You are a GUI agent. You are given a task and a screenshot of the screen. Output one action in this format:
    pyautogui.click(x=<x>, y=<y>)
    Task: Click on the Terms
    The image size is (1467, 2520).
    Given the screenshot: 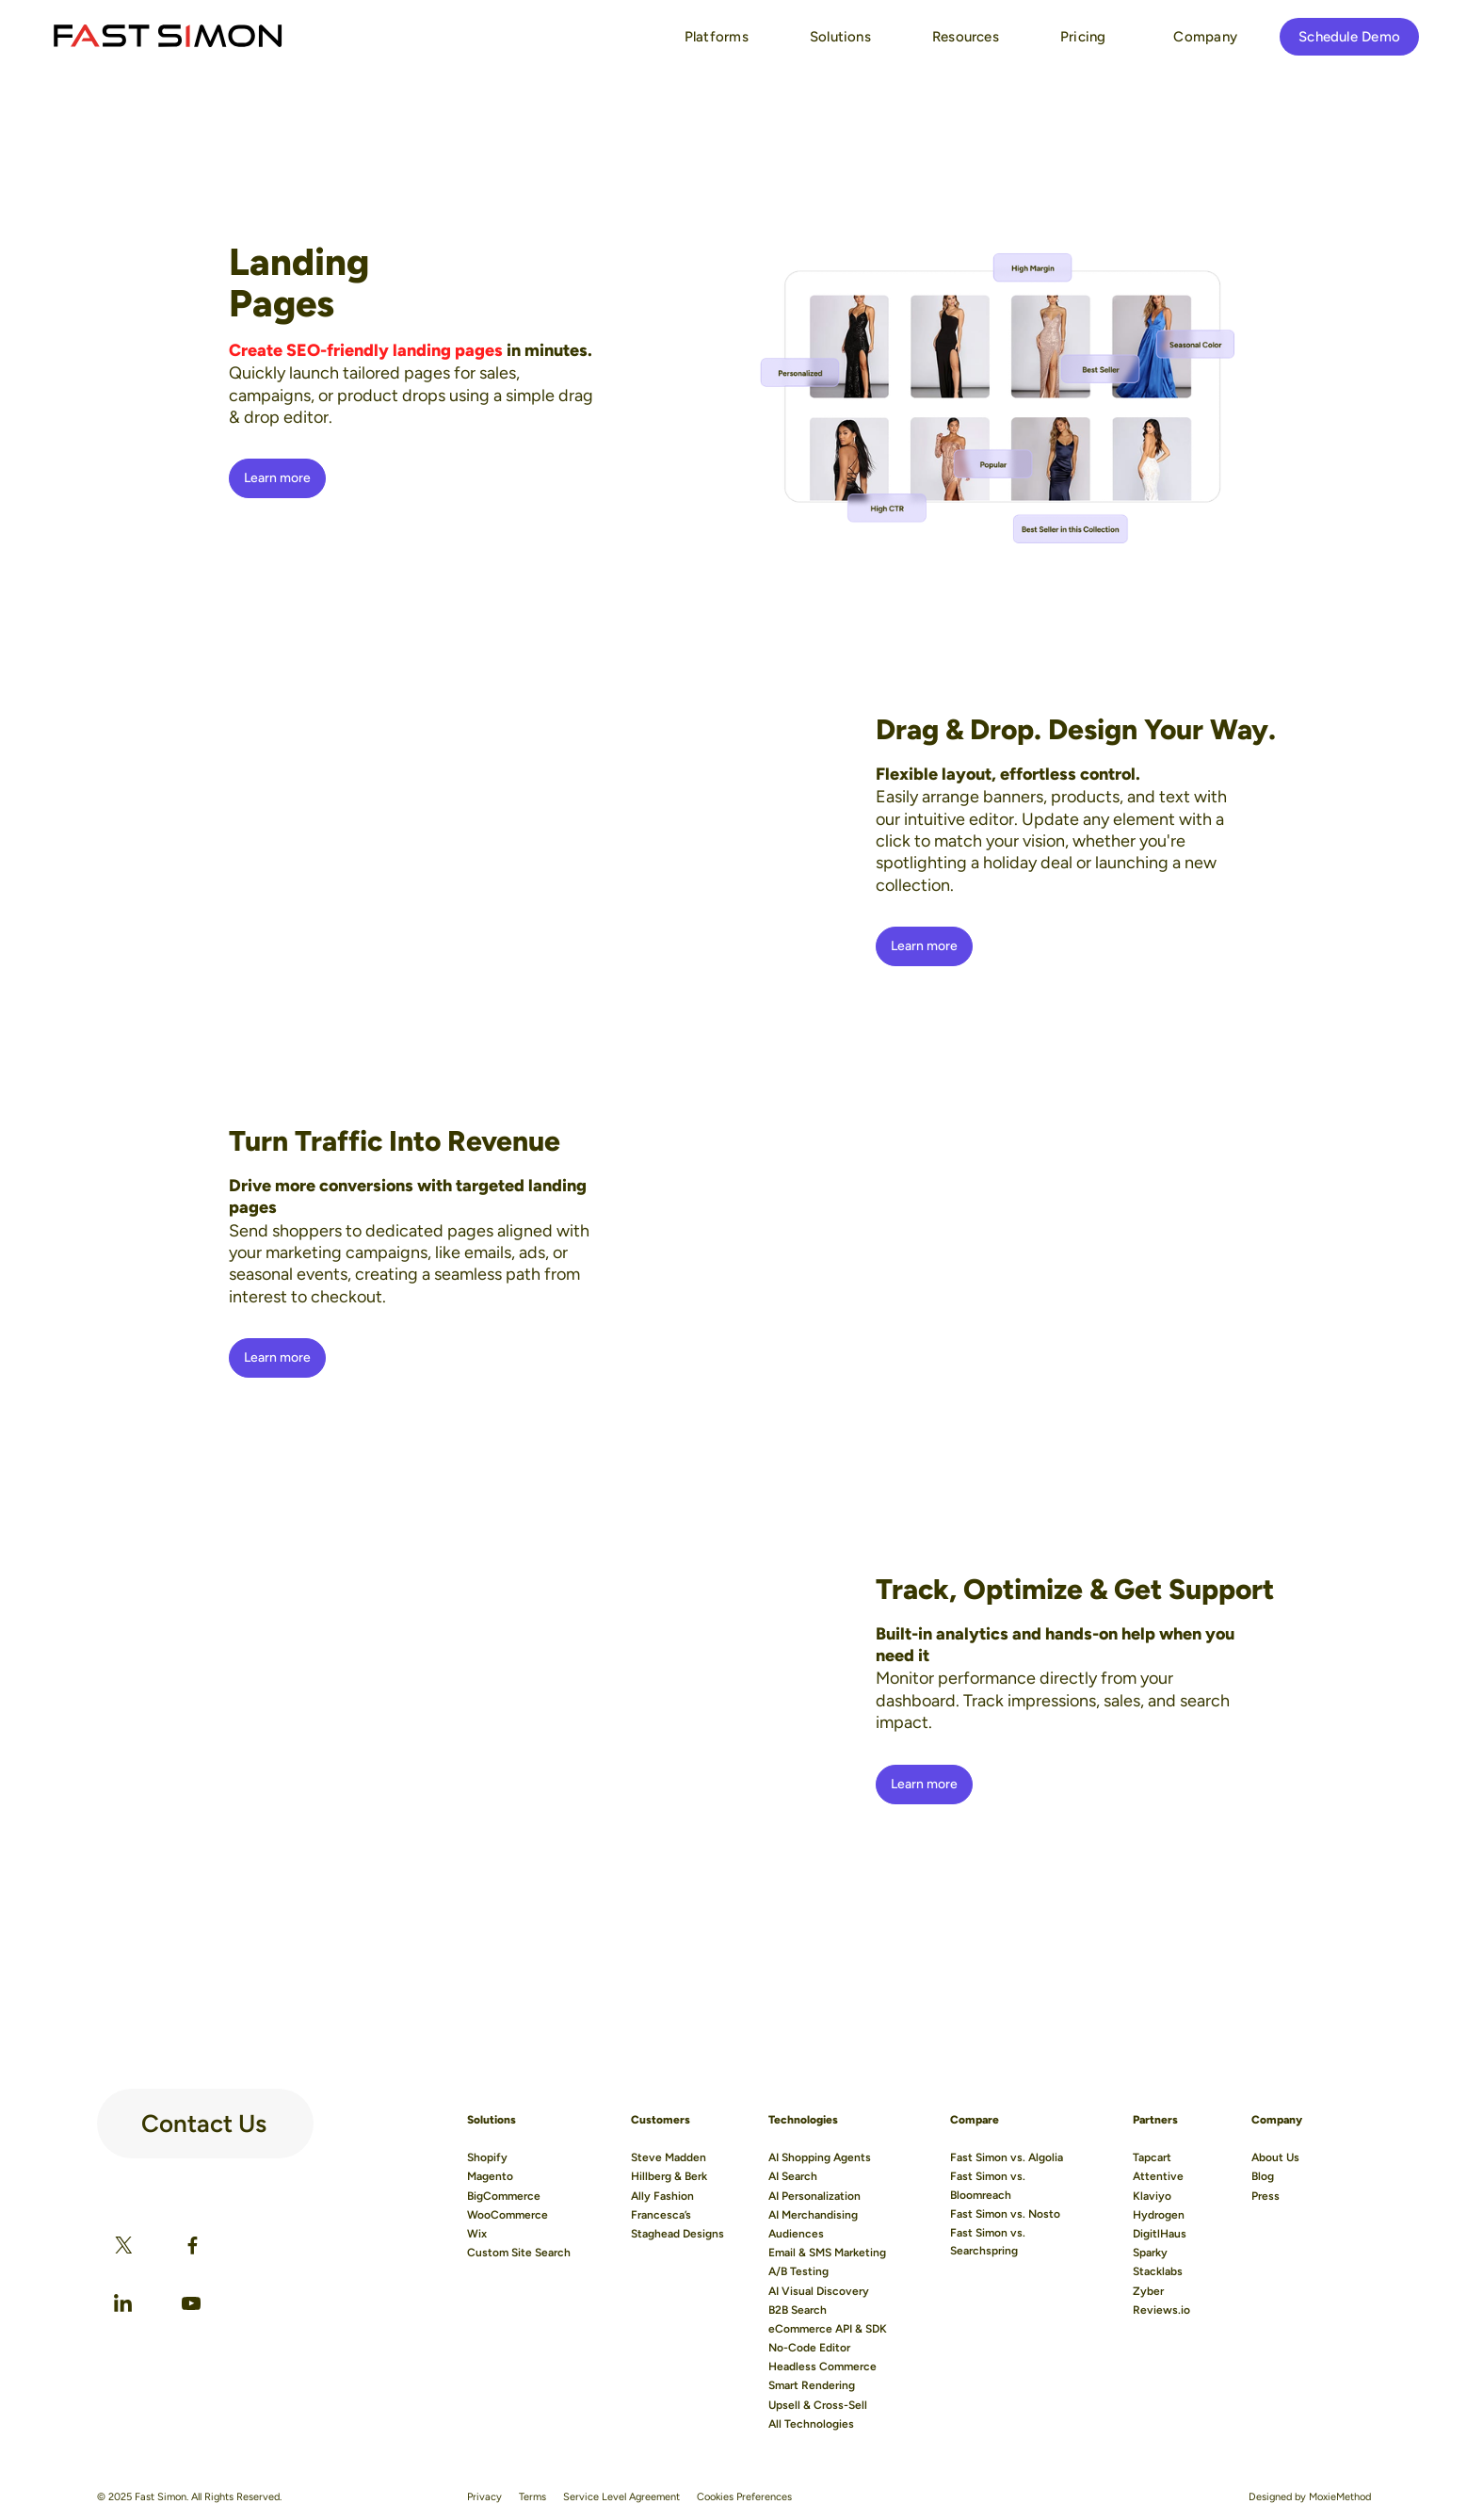 What is the action you would take?
    pyautogui.click(x=532, y=2497)
    